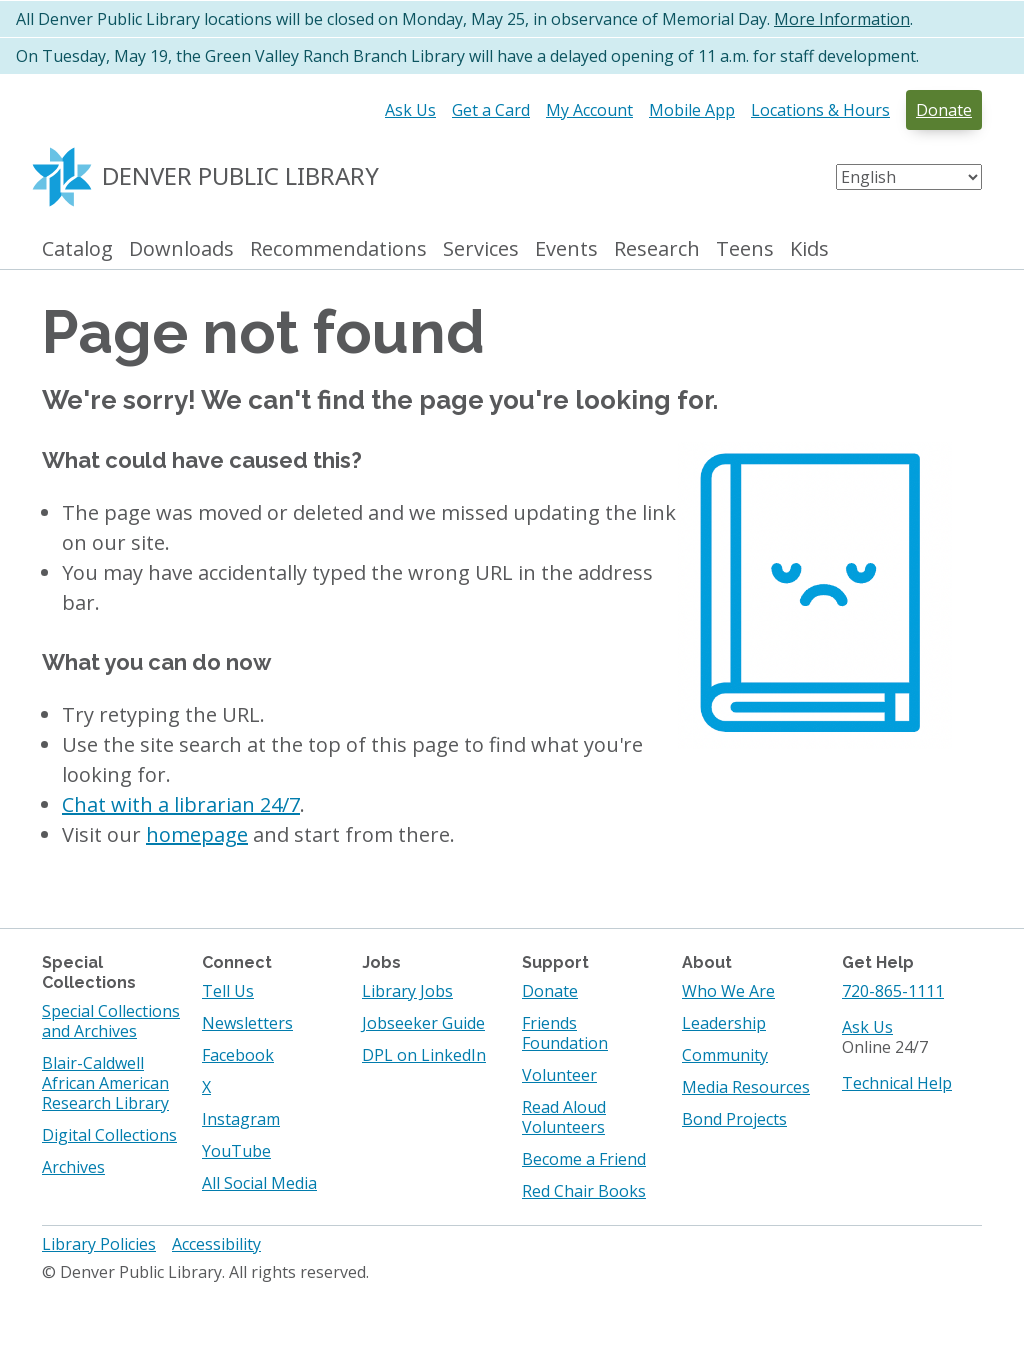  Describe the element at coordinates (481, 249) in the screenshot. I see `Services` at that location.